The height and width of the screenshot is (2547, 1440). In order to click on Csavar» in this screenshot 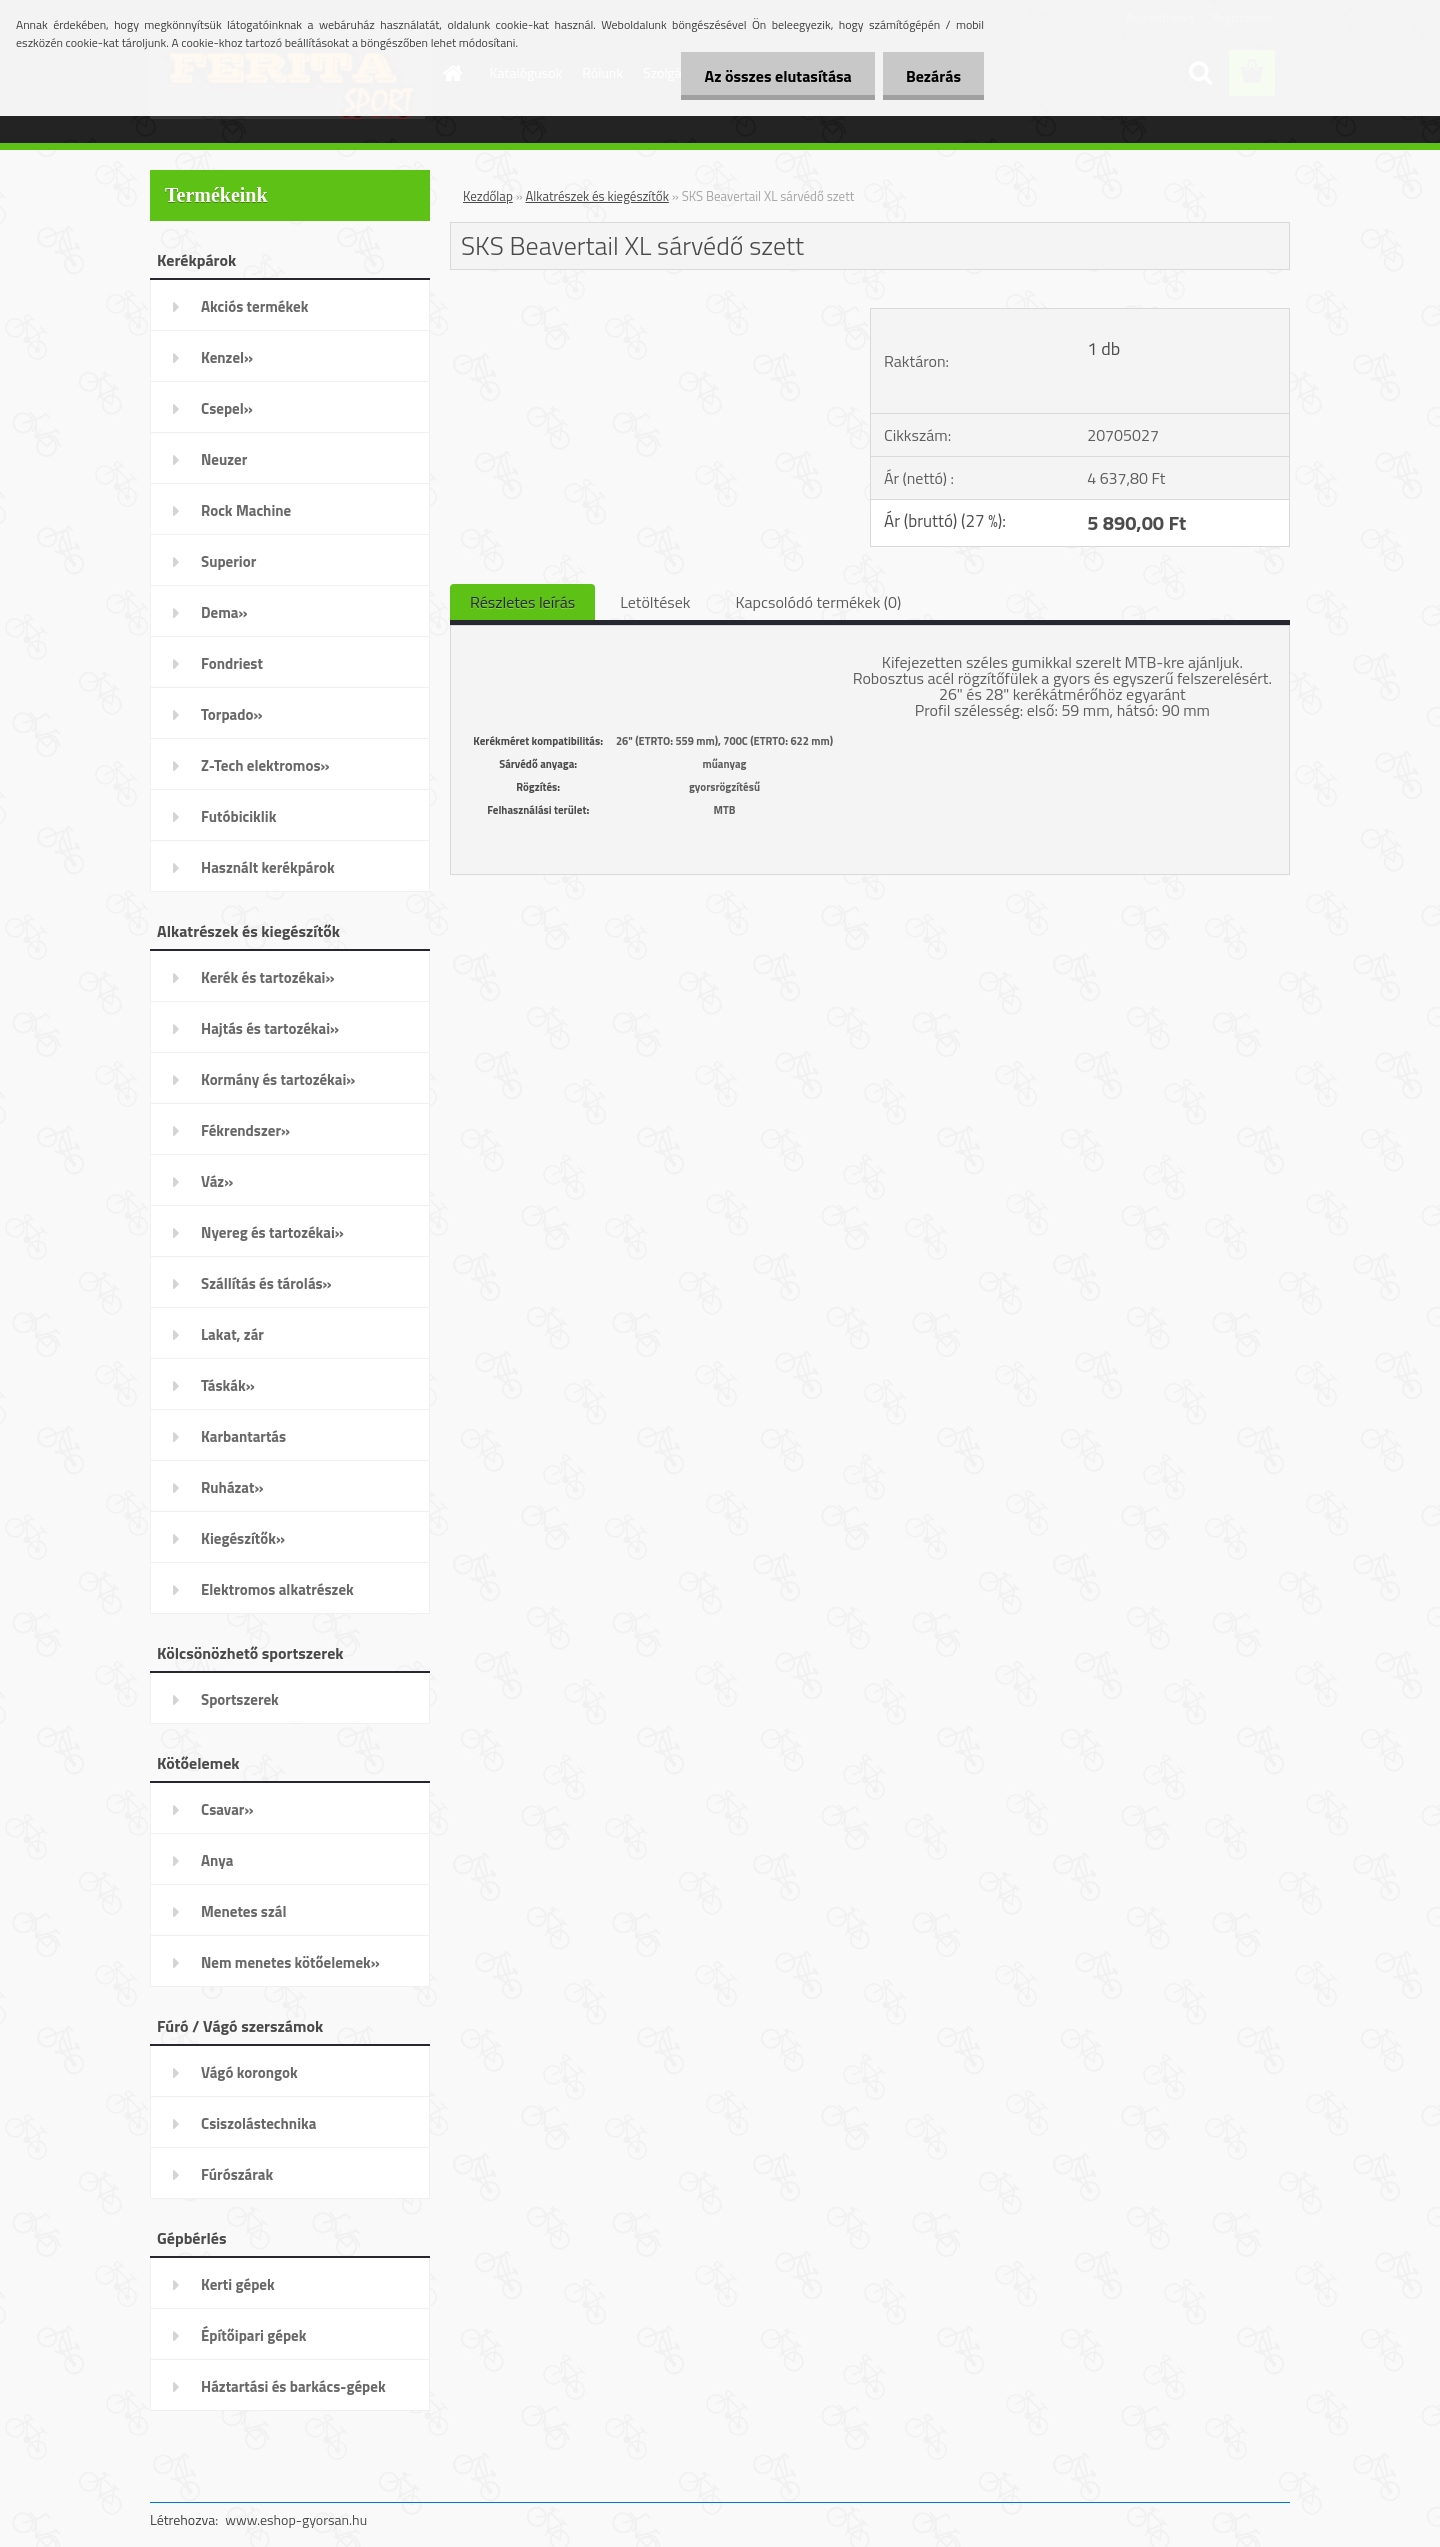, I will do `click(227, 1809)`.